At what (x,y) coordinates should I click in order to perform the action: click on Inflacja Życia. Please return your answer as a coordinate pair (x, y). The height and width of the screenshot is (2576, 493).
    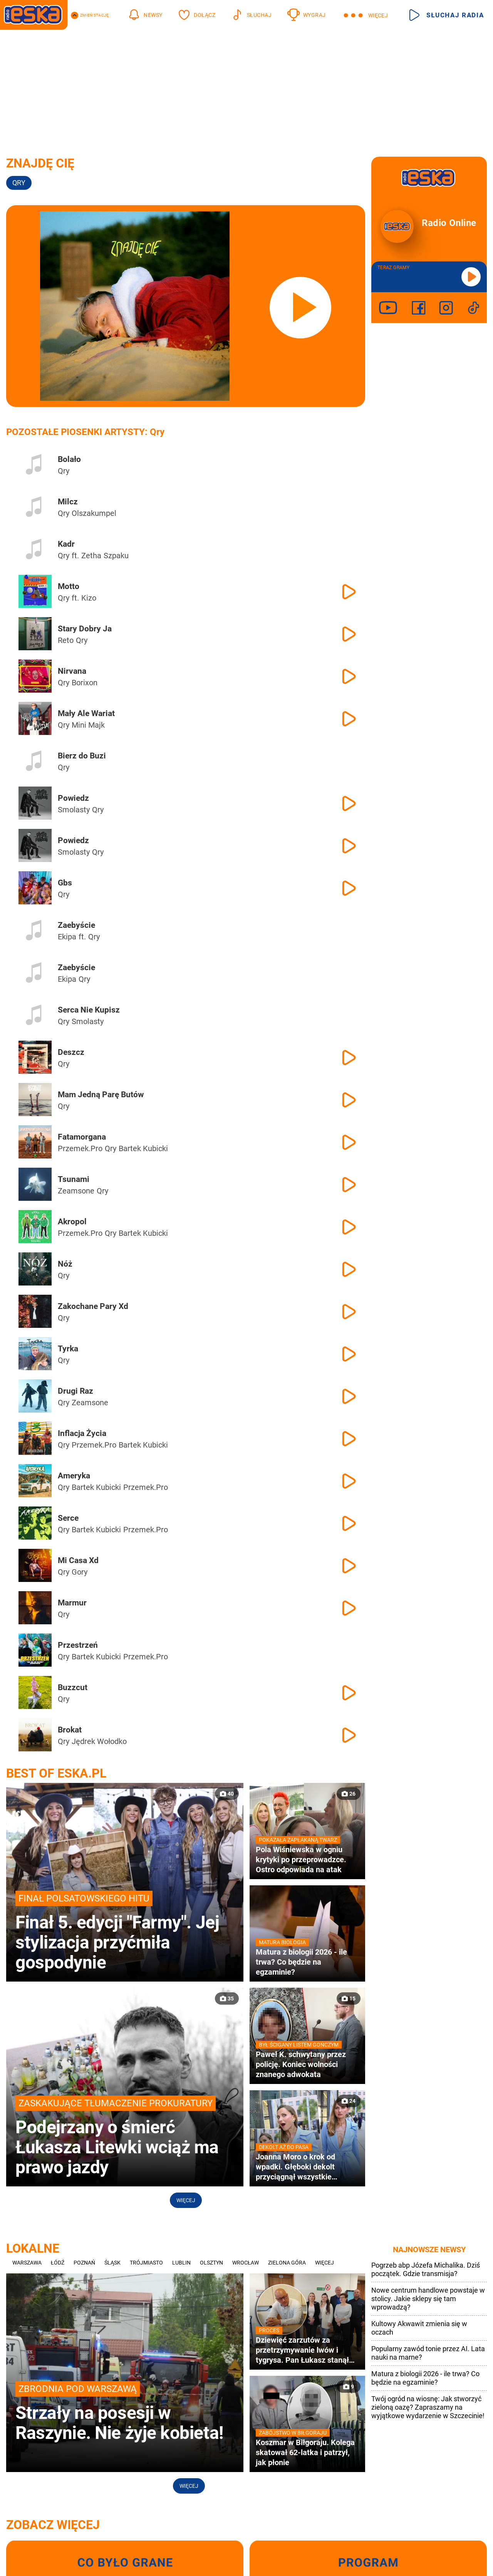
    Looking at the image, I should click on (82, 1433).